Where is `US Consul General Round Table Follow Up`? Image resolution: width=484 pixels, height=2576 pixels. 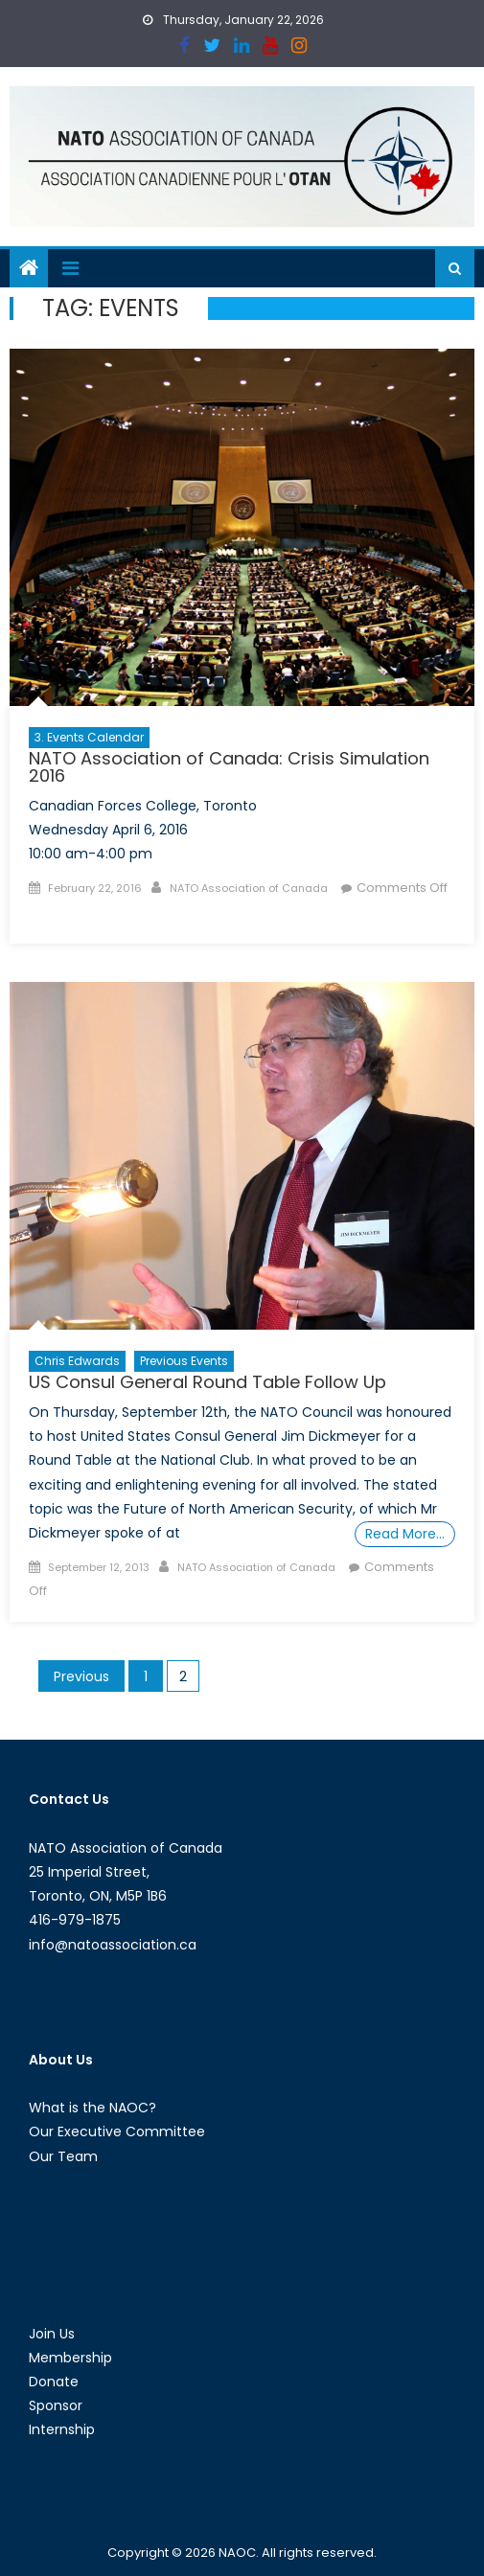
US Consul General Round Table Follow Up is located at coordinates (207, 1382).